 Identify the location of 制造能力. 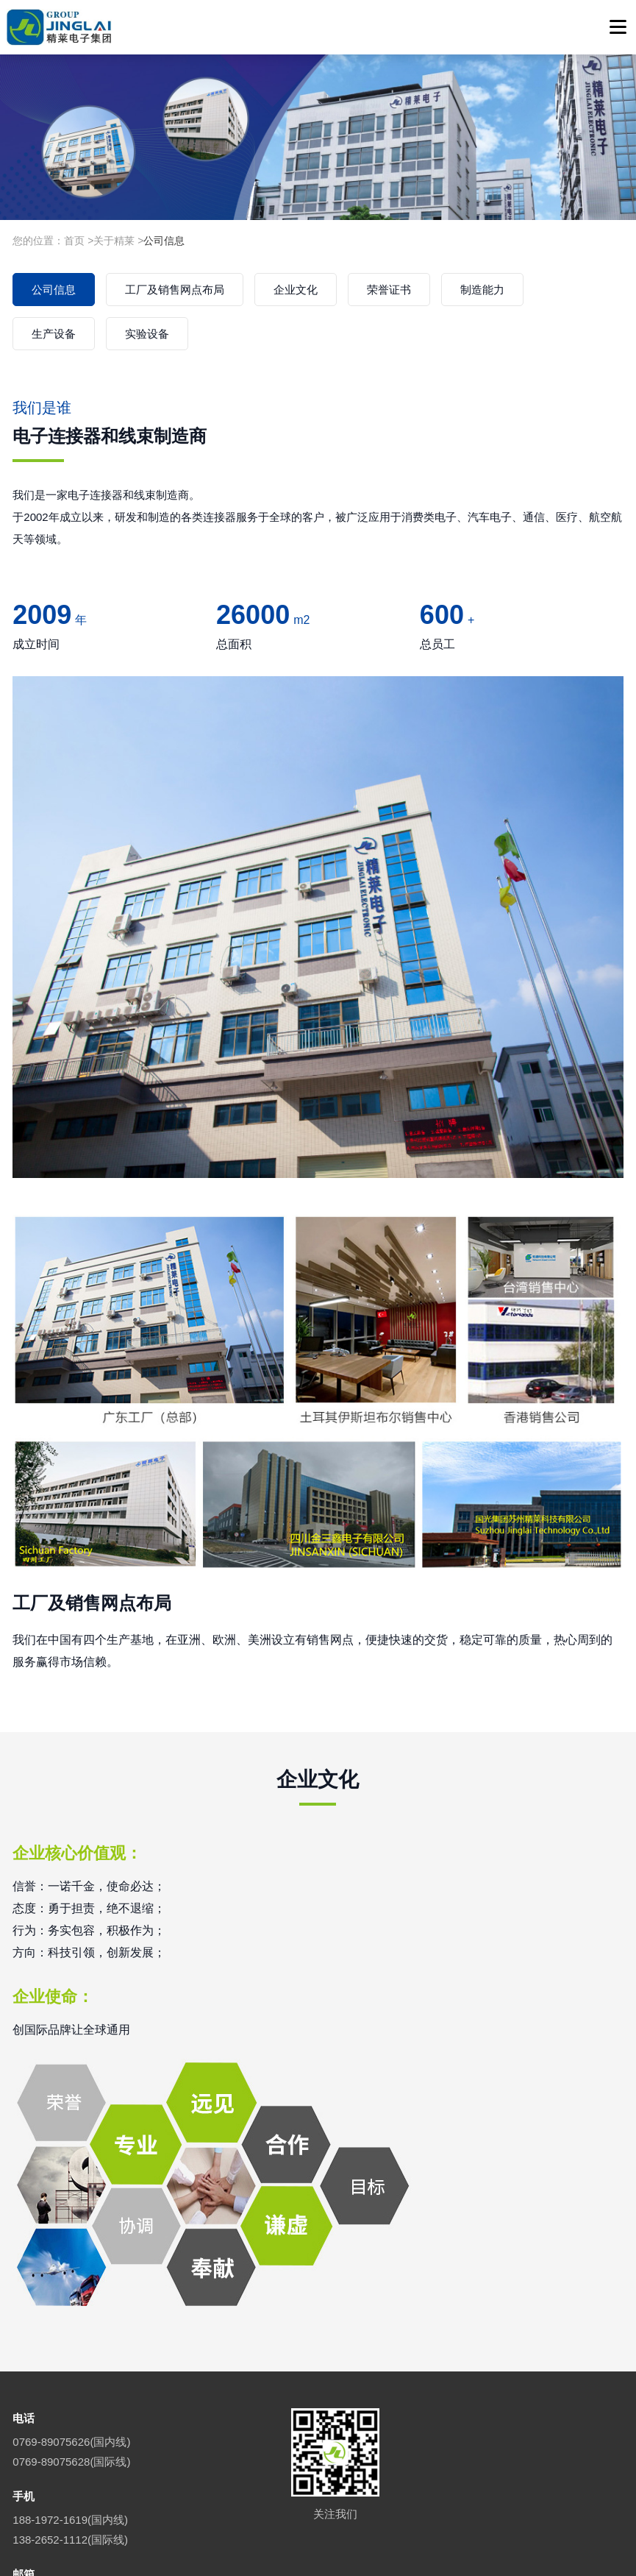
(482, 289).